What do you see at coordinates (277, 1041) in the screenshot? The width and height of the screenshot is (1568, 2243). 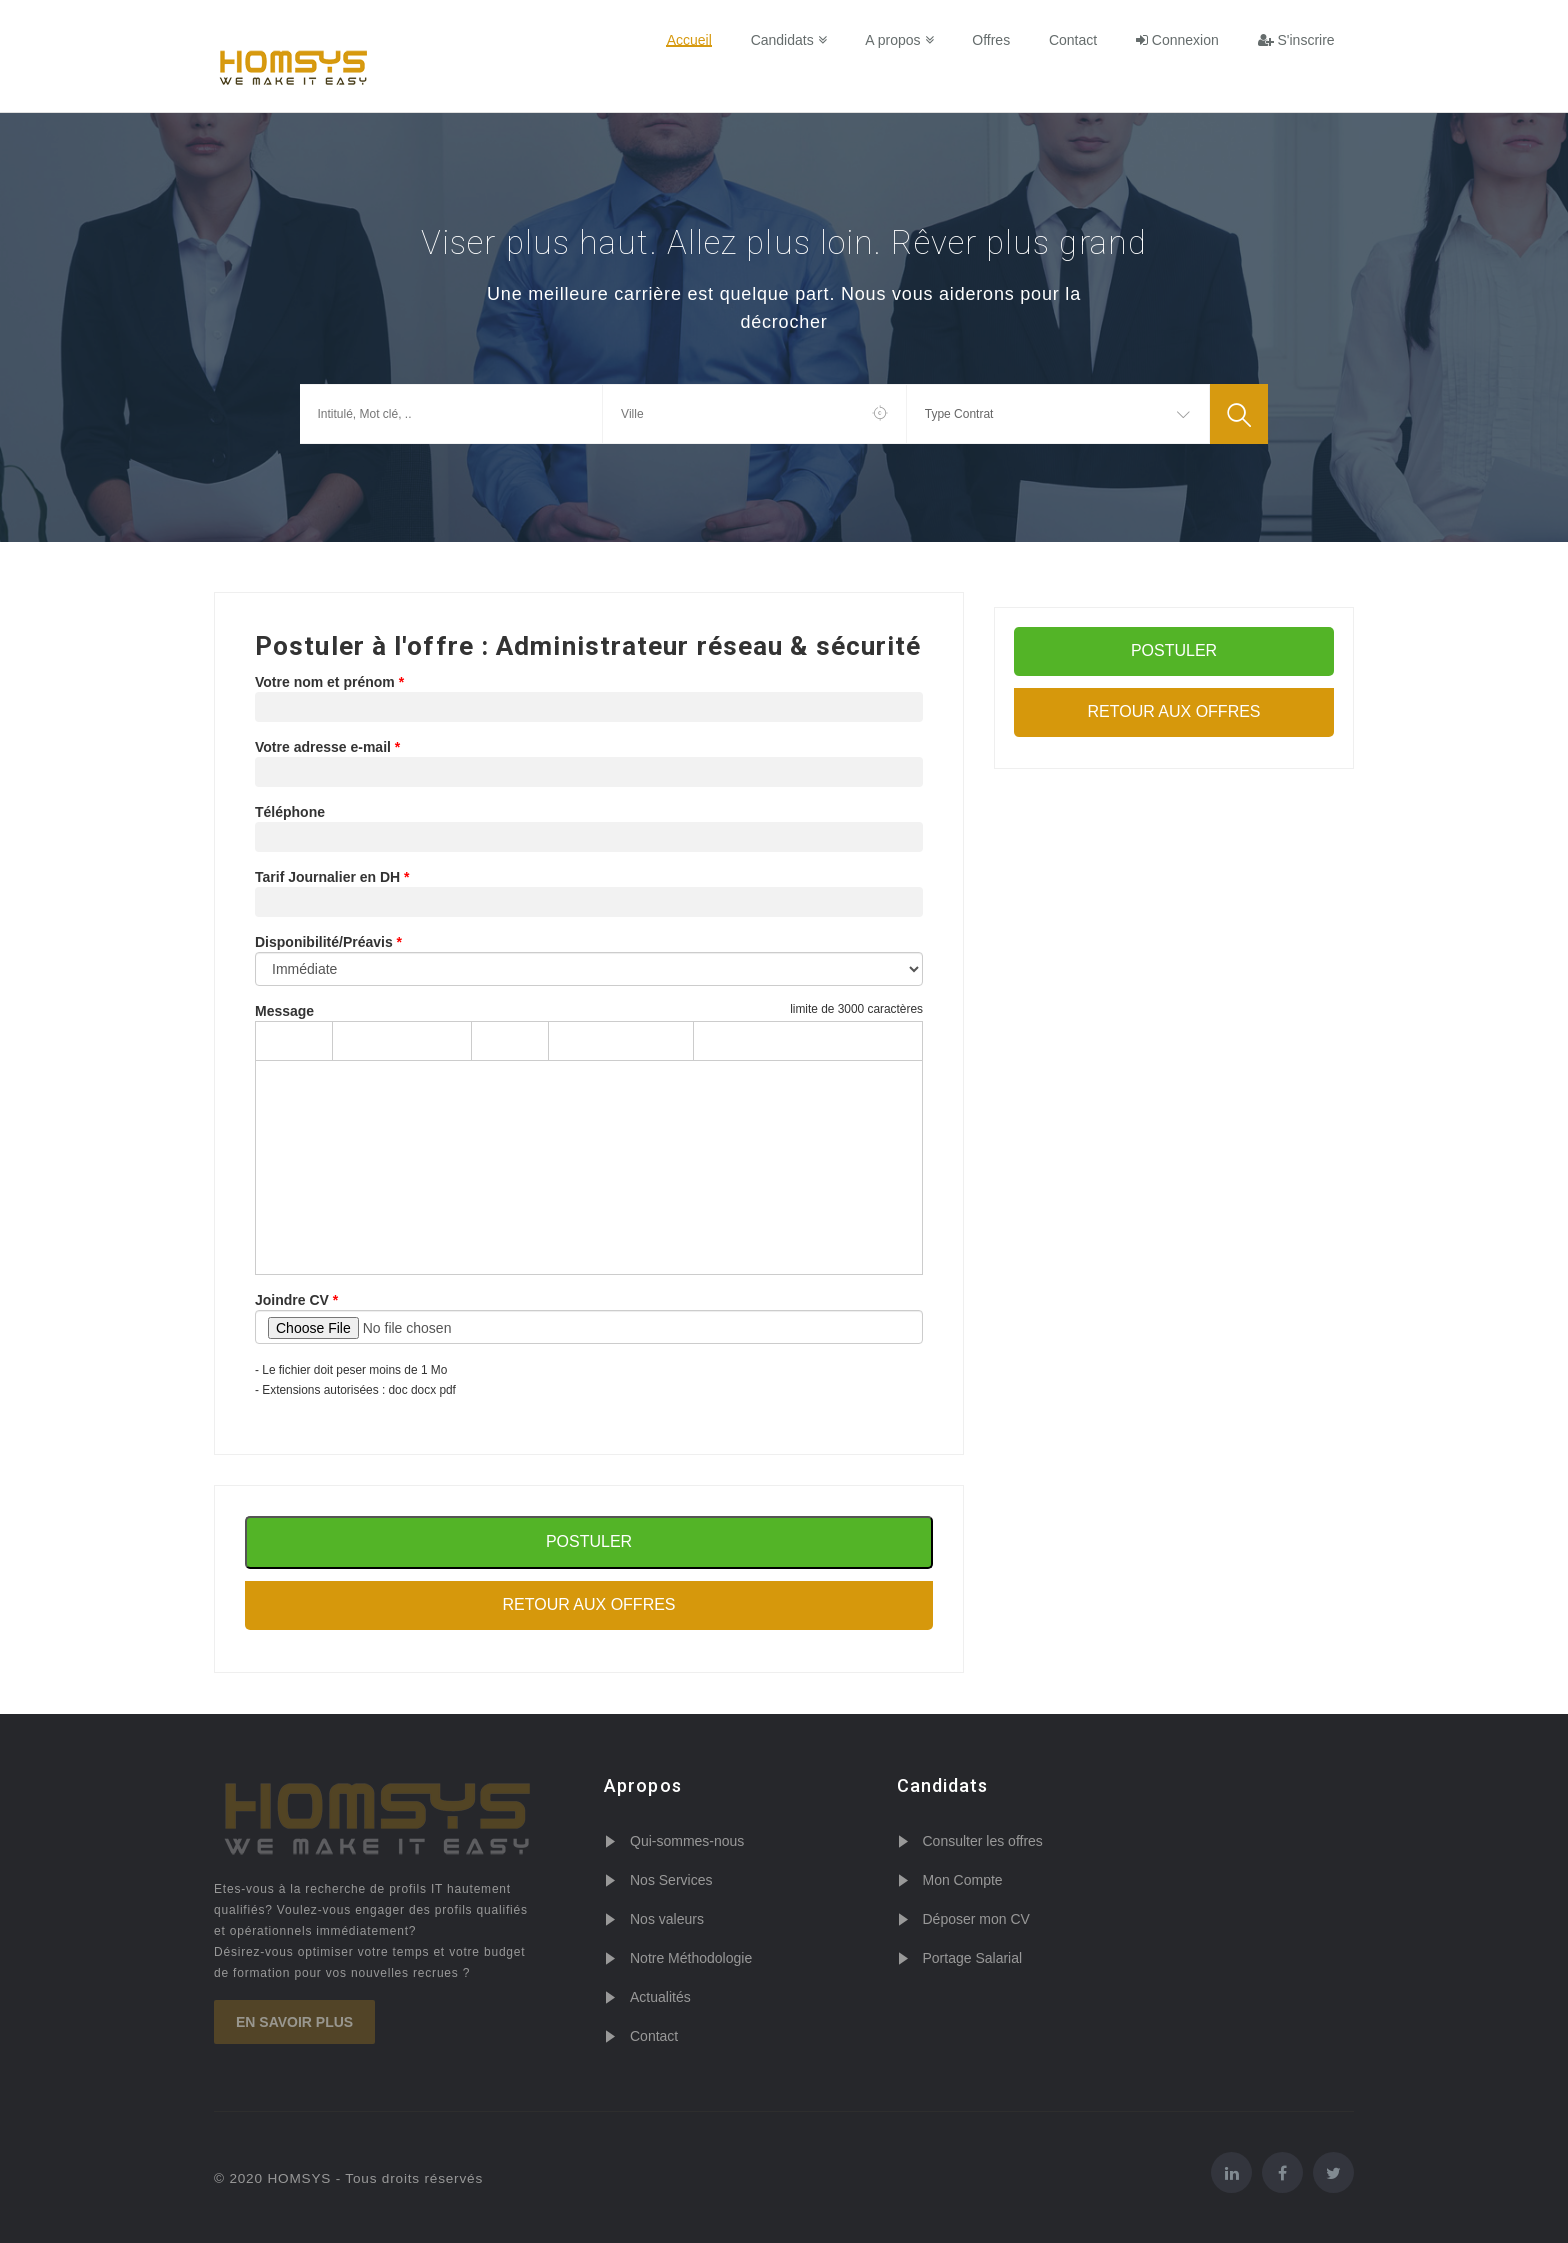 I see `[Undo]` at bounding box center [277, 1041].